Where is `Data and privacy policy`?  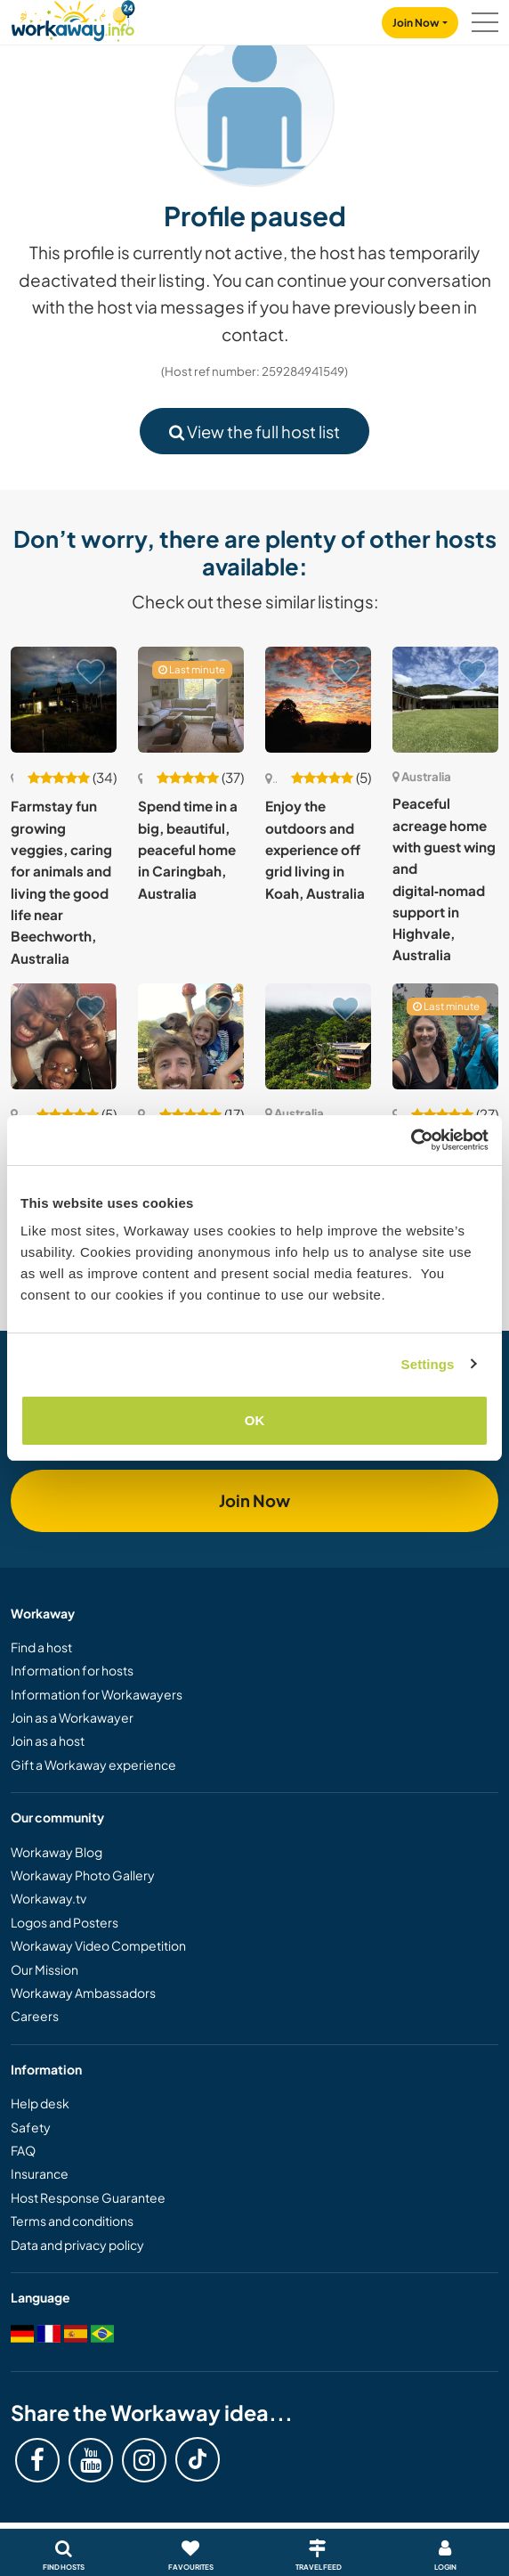 Data and privacy policy is located at coordinates (77, 2245).